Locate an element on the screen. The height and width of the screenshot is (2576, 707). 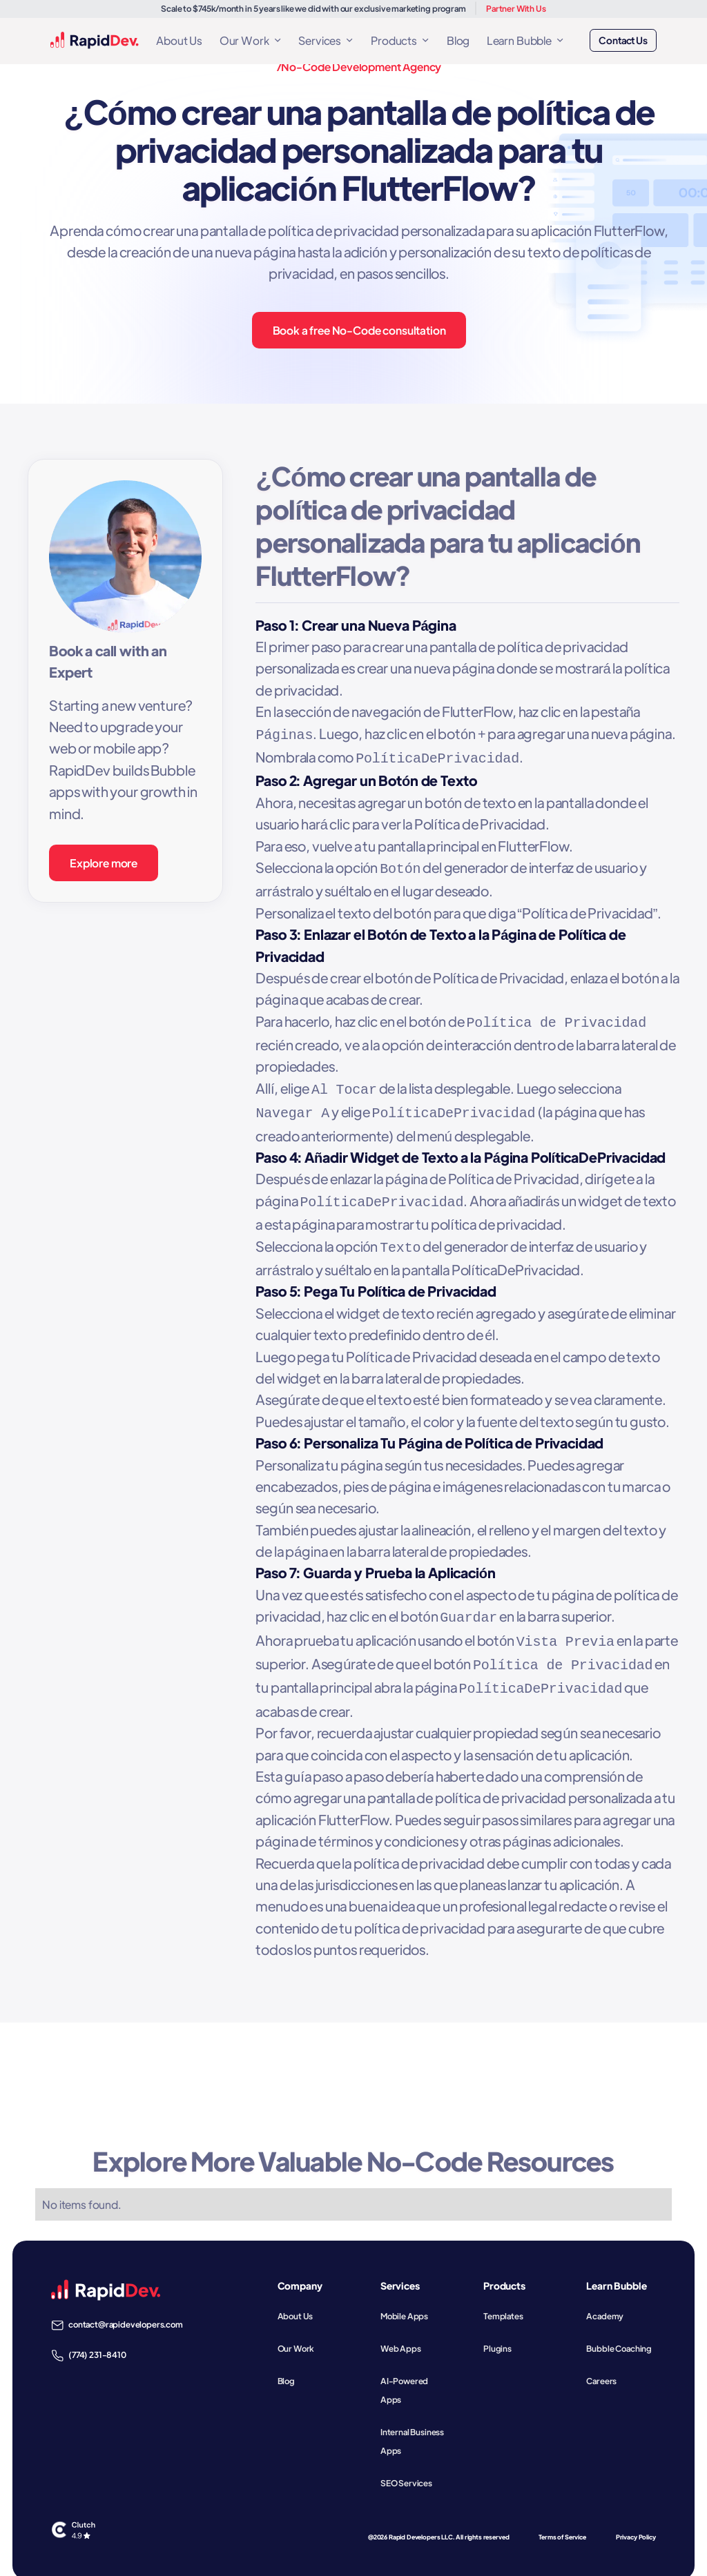
Web Apps is located at coordinates (400, 2331).